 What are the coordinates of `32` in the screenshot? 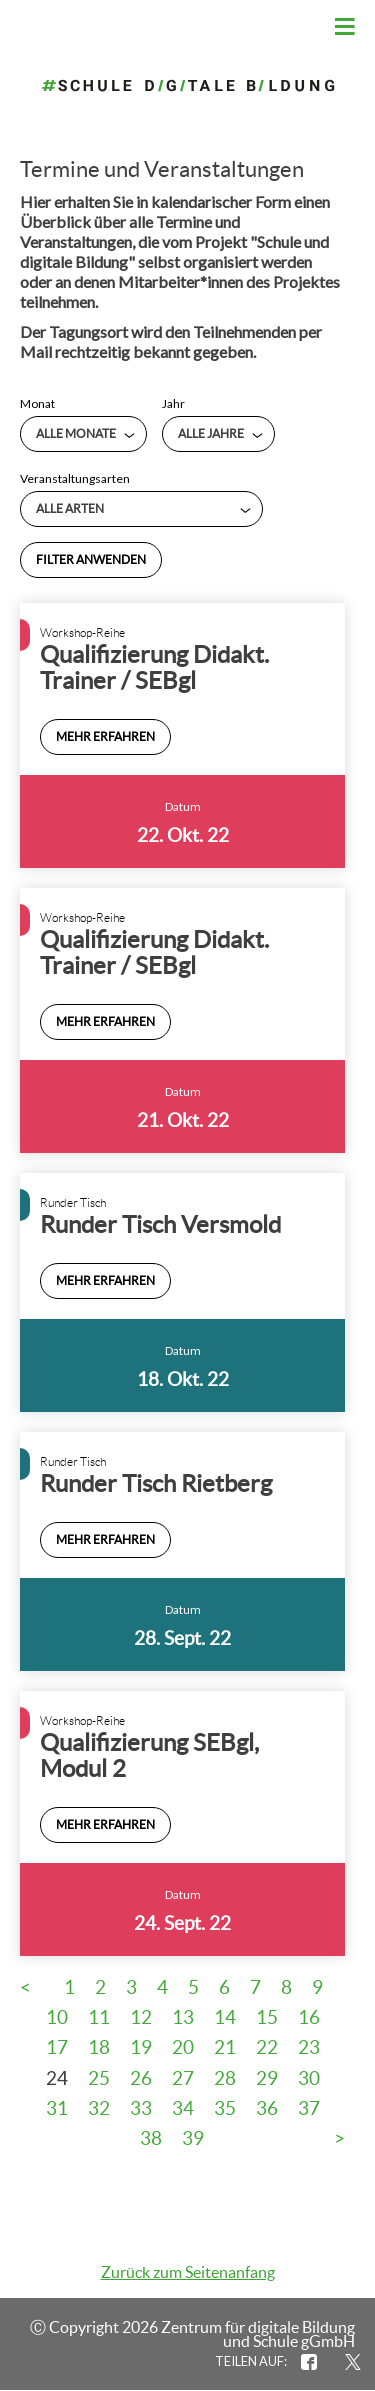 It's located at (99, 2108).